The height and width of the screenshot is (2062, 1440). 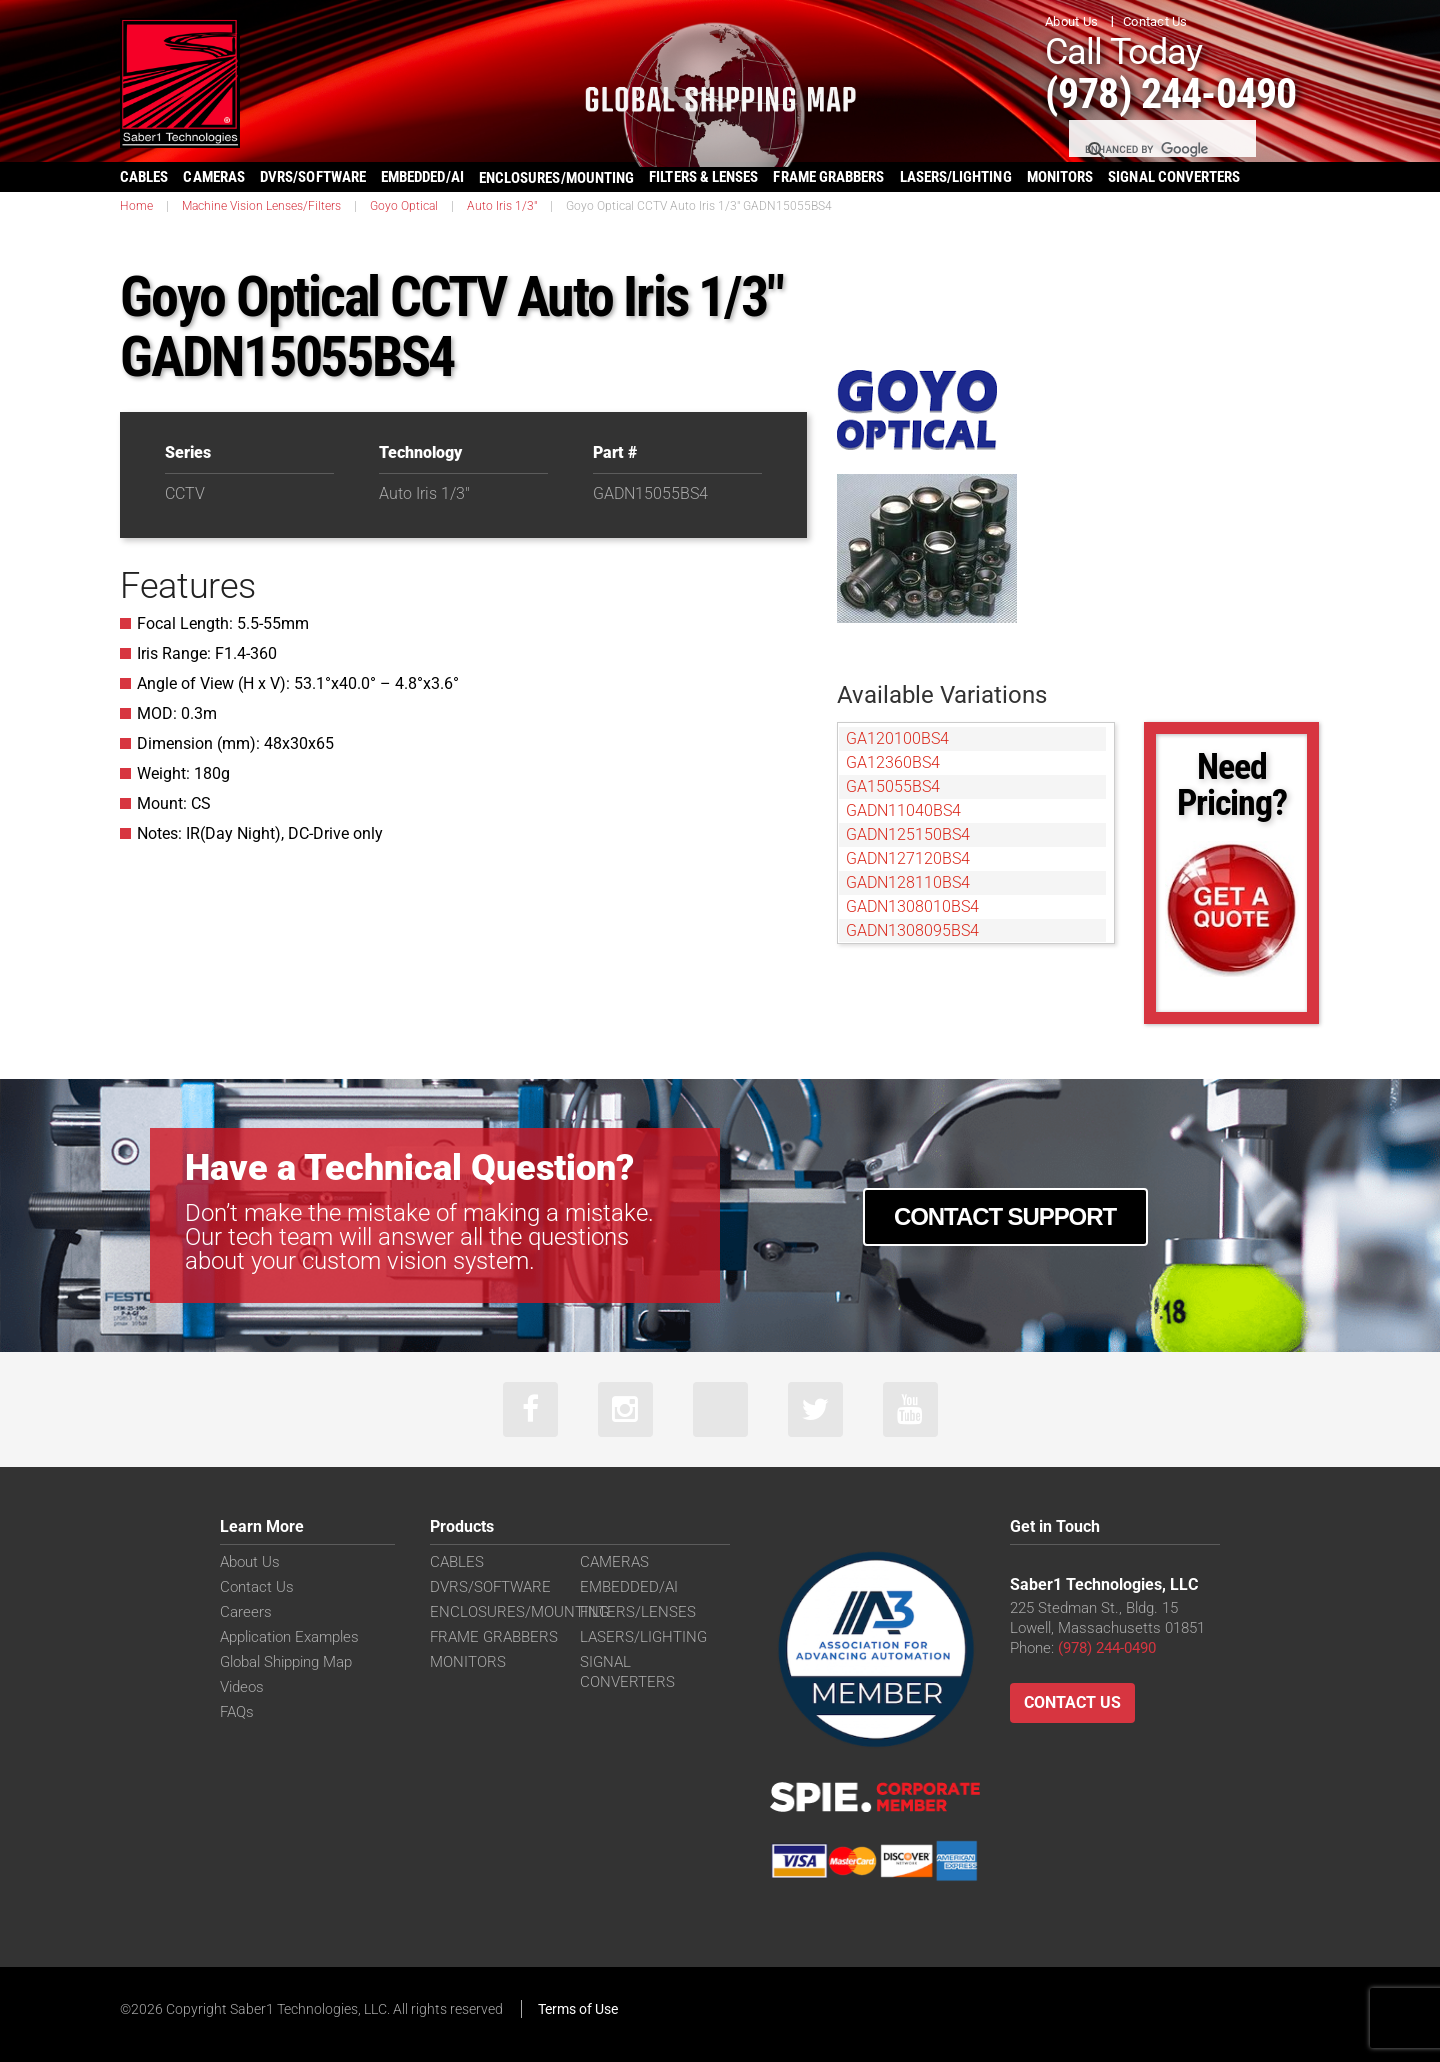 I want to click on Global Shipping Map, so click(x=286, y=1662).